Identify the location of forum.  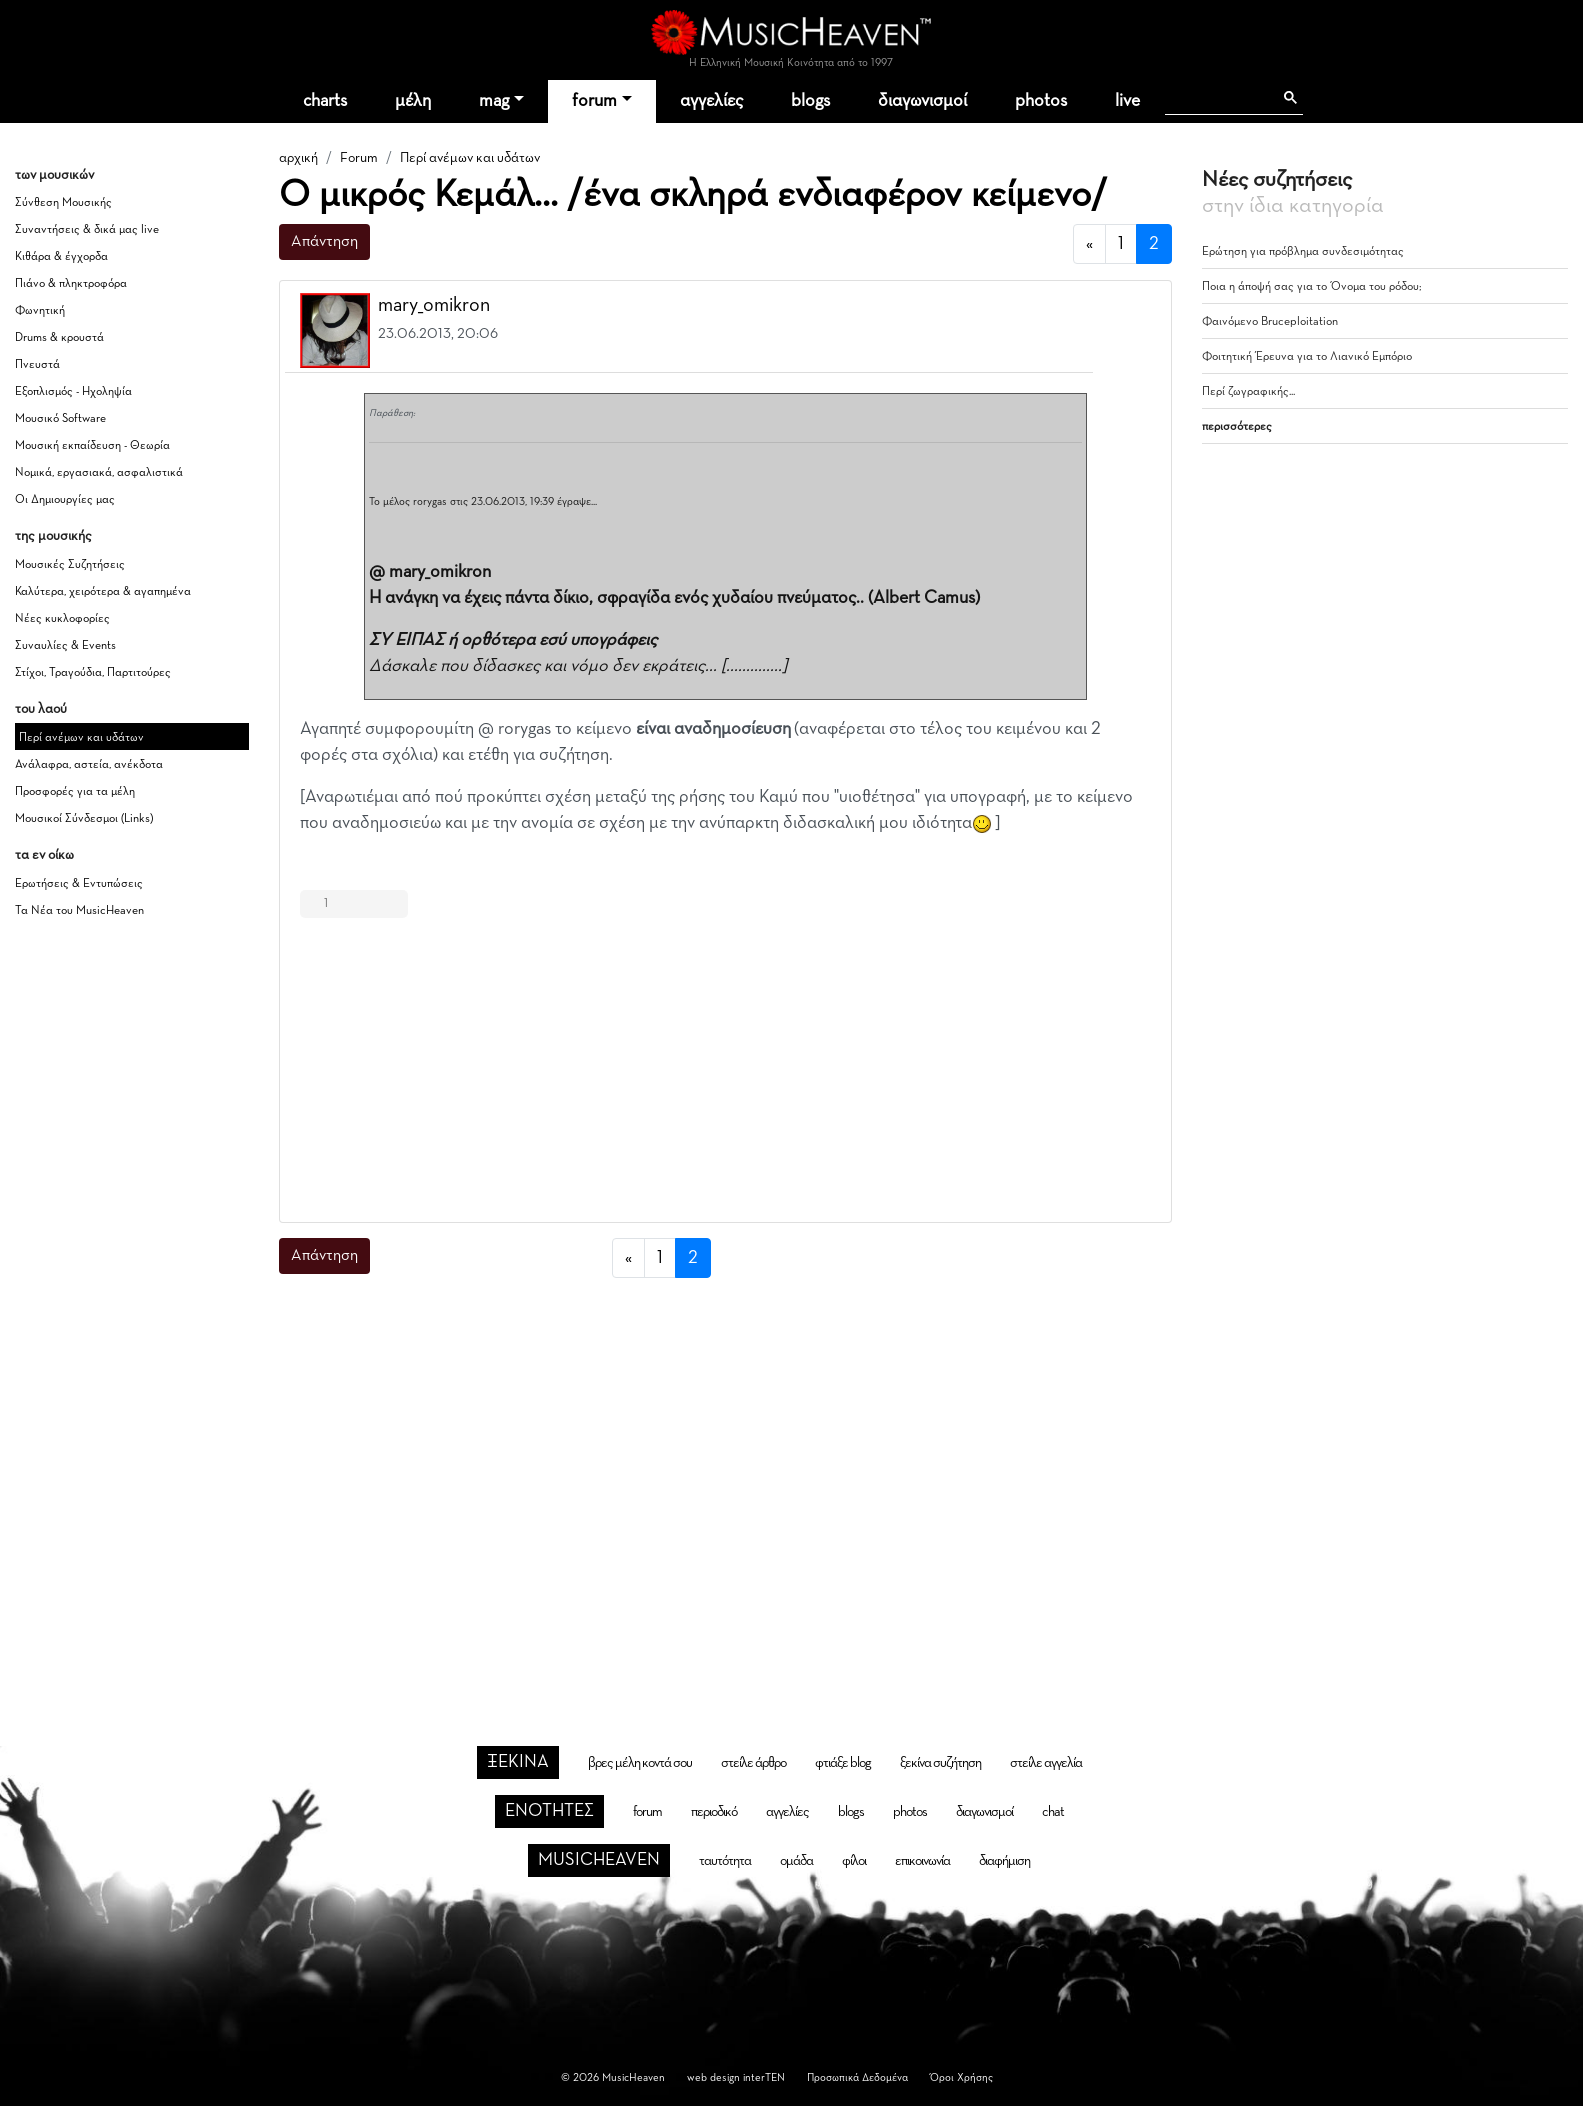
(594, 101).